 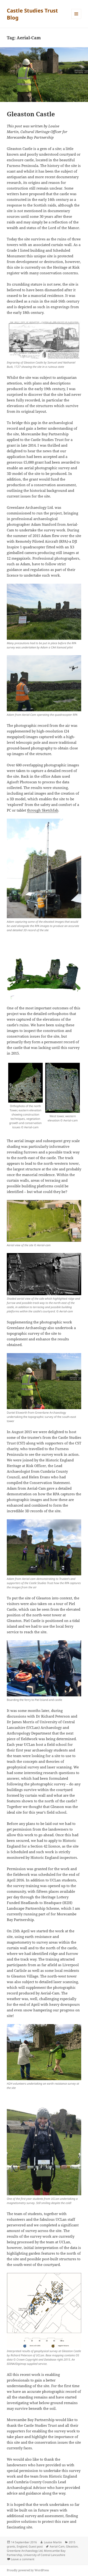 What do you see at coordinates (28, 2570) in the screenshot?
I see `Proudly powered by WordPress` at bounding box center [28, 2570].